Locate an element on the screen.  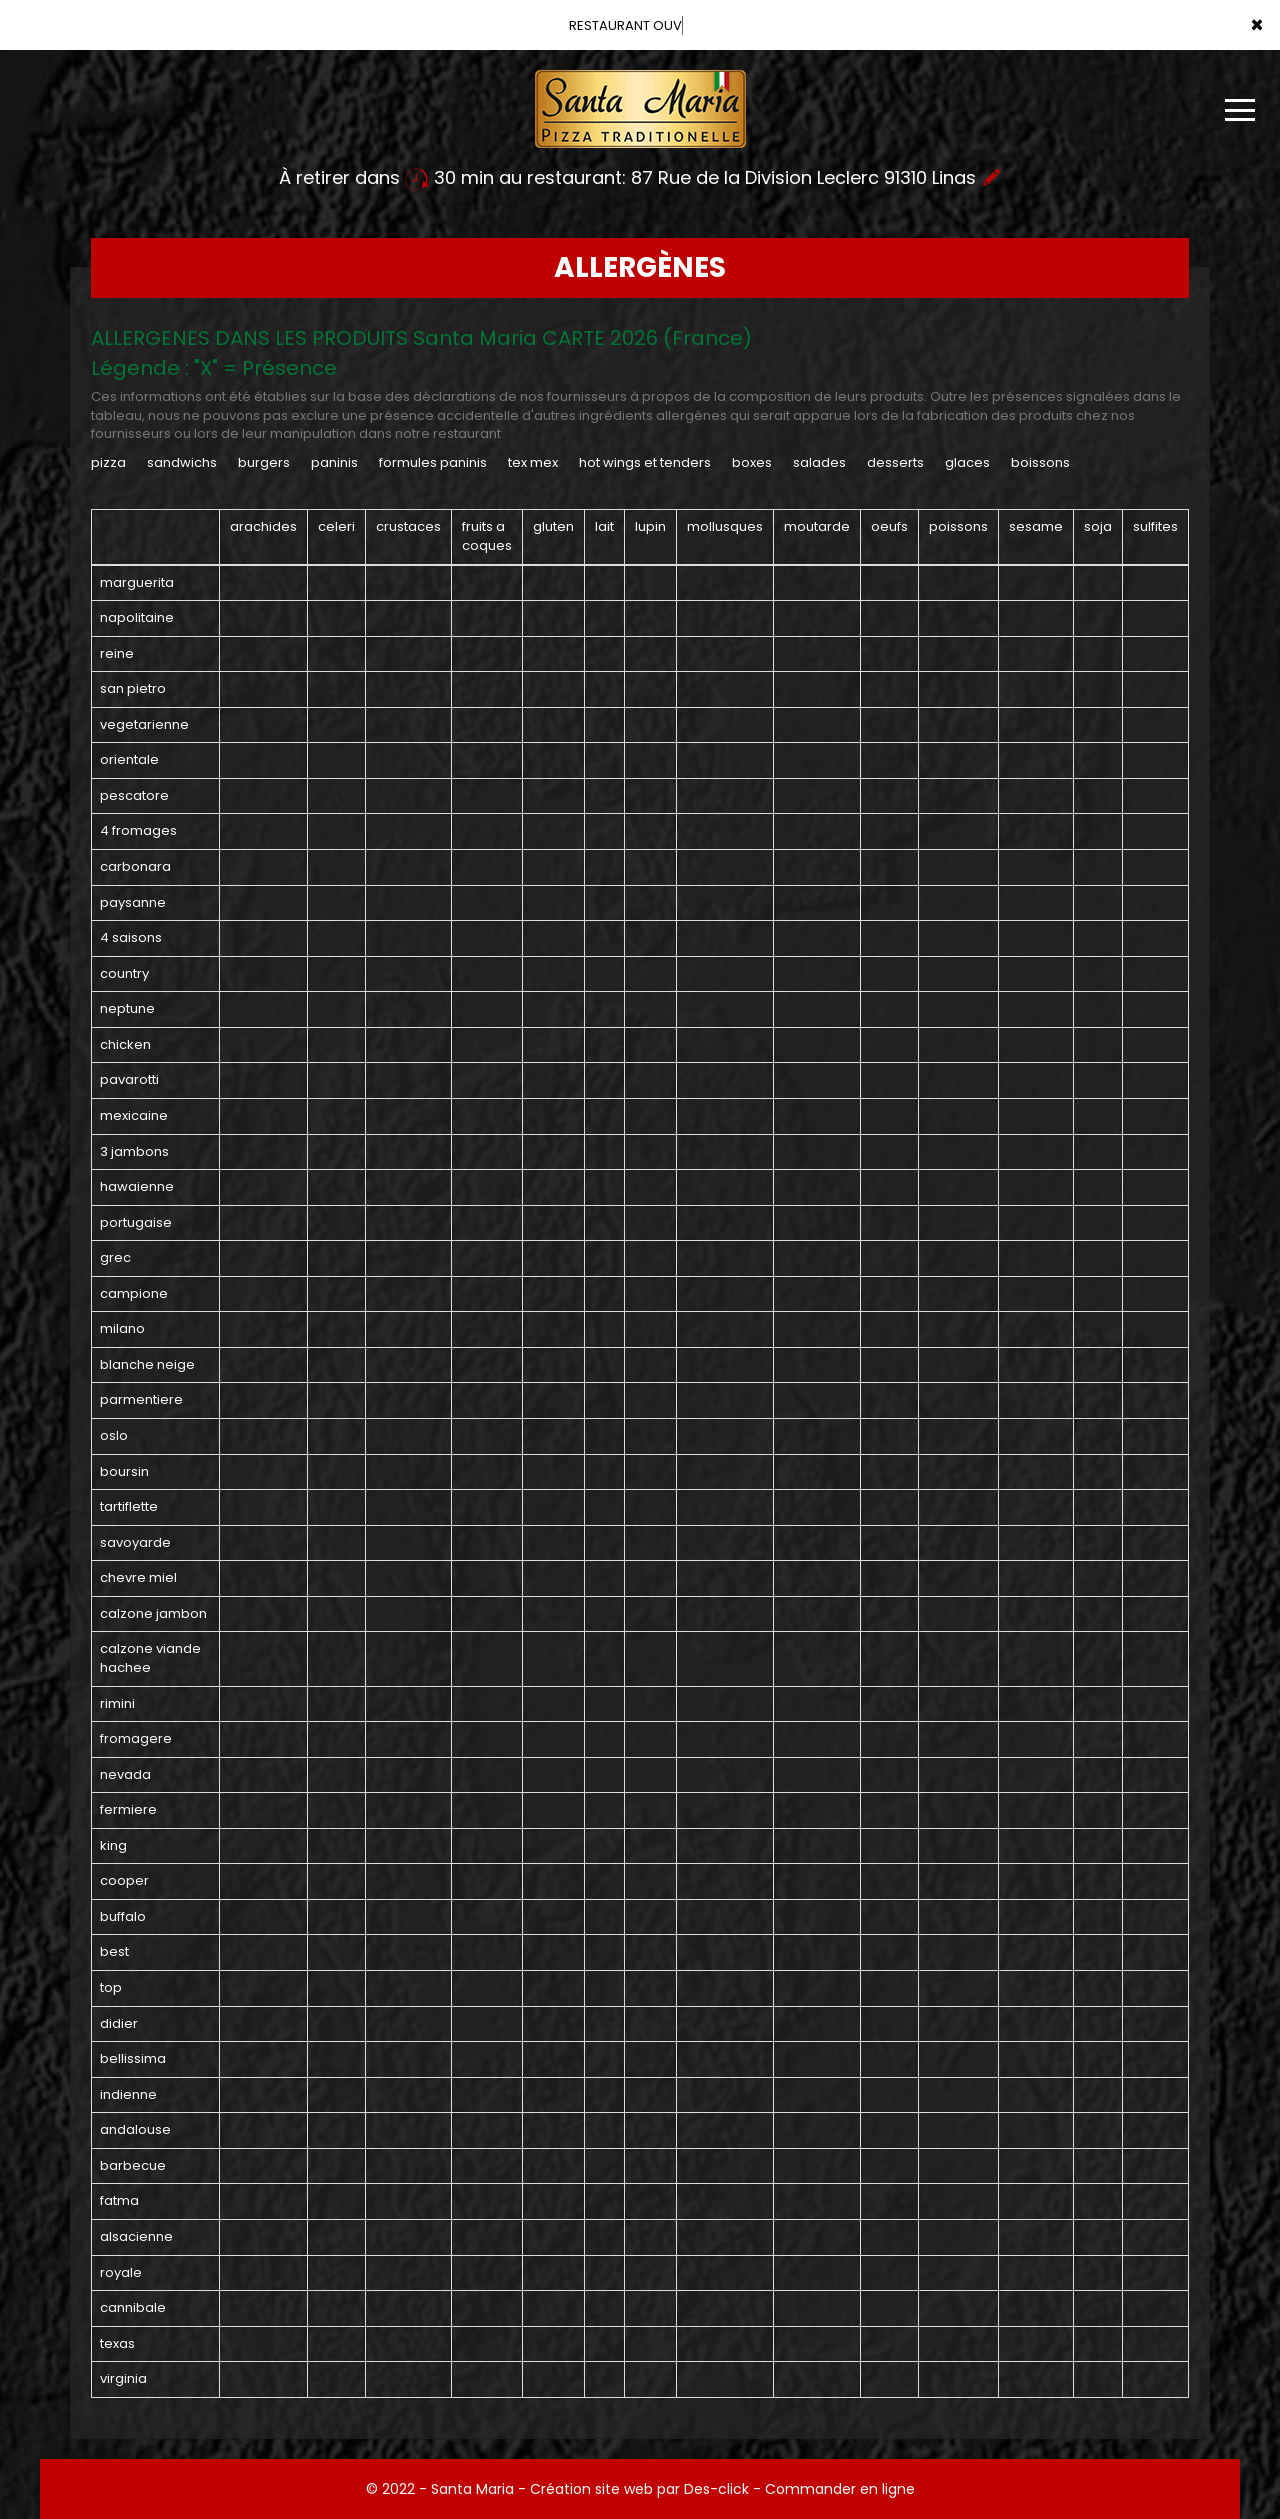
PIZZA is located at coordinates (108, 462).